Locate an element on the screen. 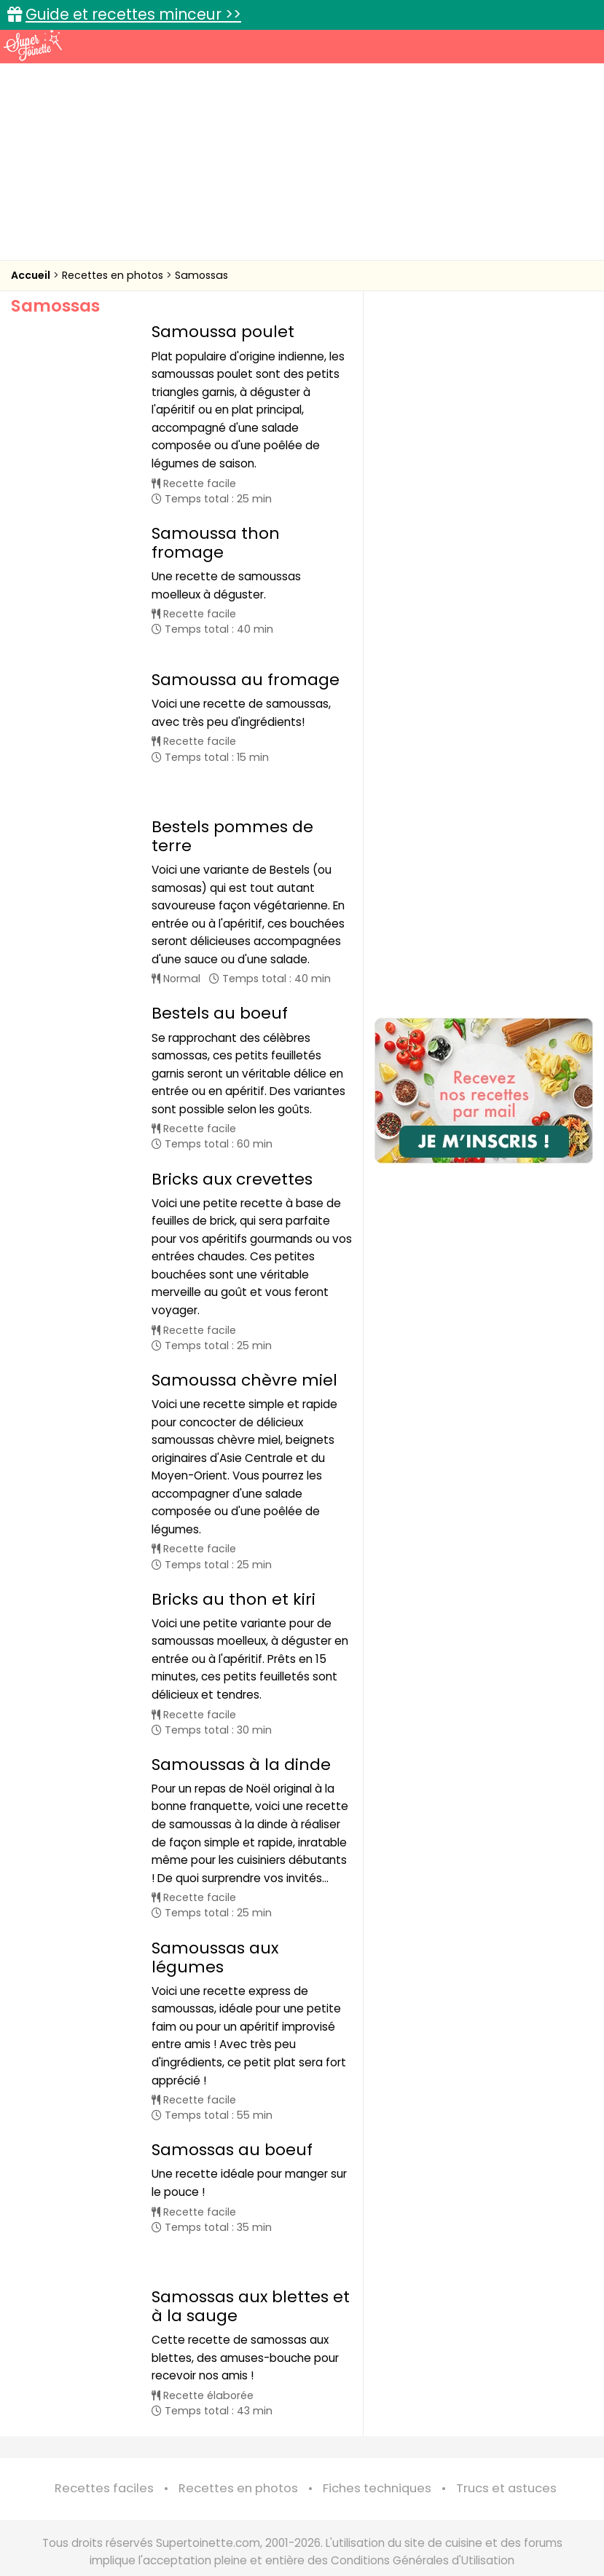 Image resolution: width=604 pixels, height=2576 pixels. Samoussas aux légumes is located at coordinates (215, 1906).